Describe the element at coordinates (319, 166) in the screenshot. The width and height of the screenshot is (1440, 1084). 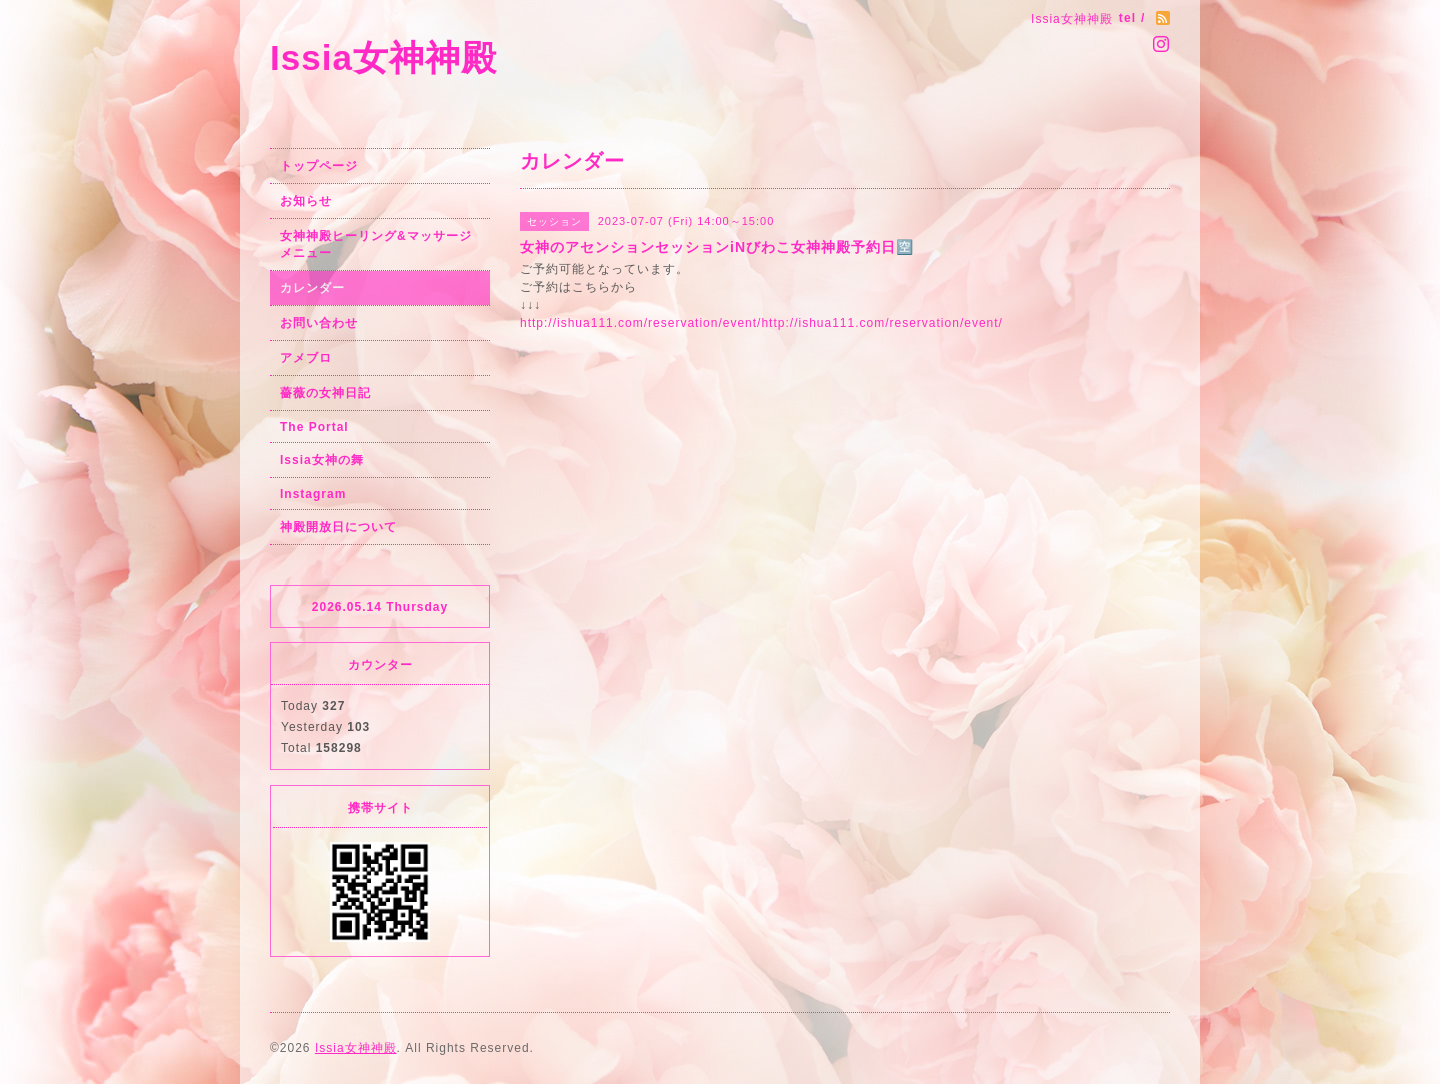
I see `トップページ` at that location.